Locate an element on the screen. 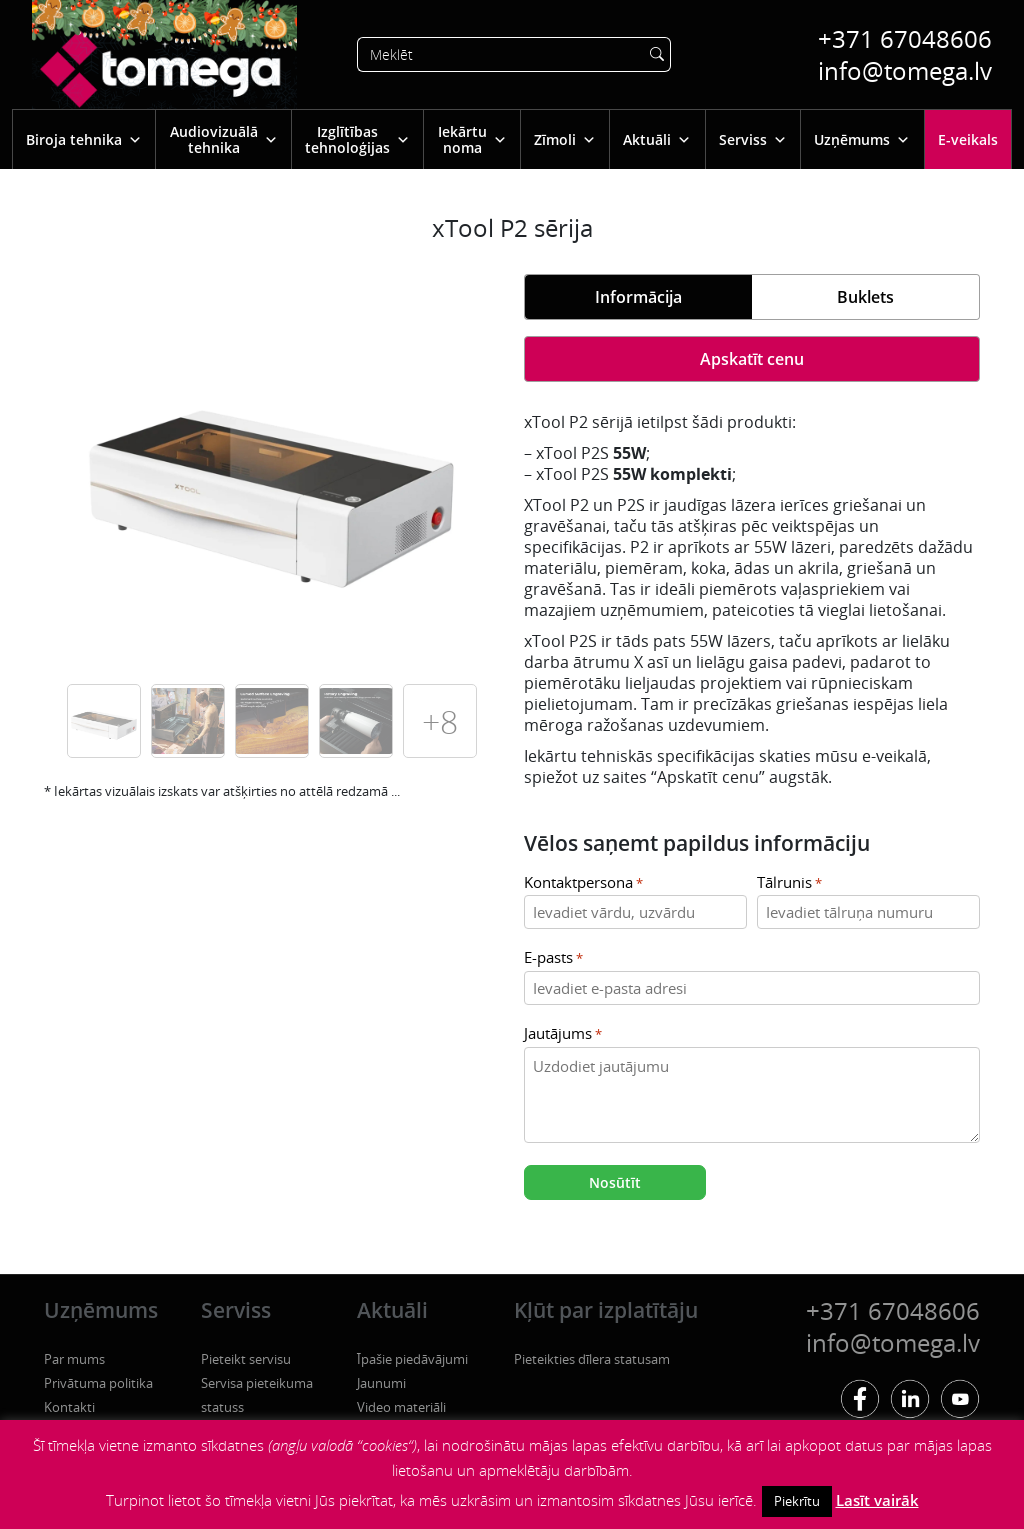 The width and height of the screenshot is (1024, 1529). Pieteikties dīlera statusam is located at coordinates (592, 1359).